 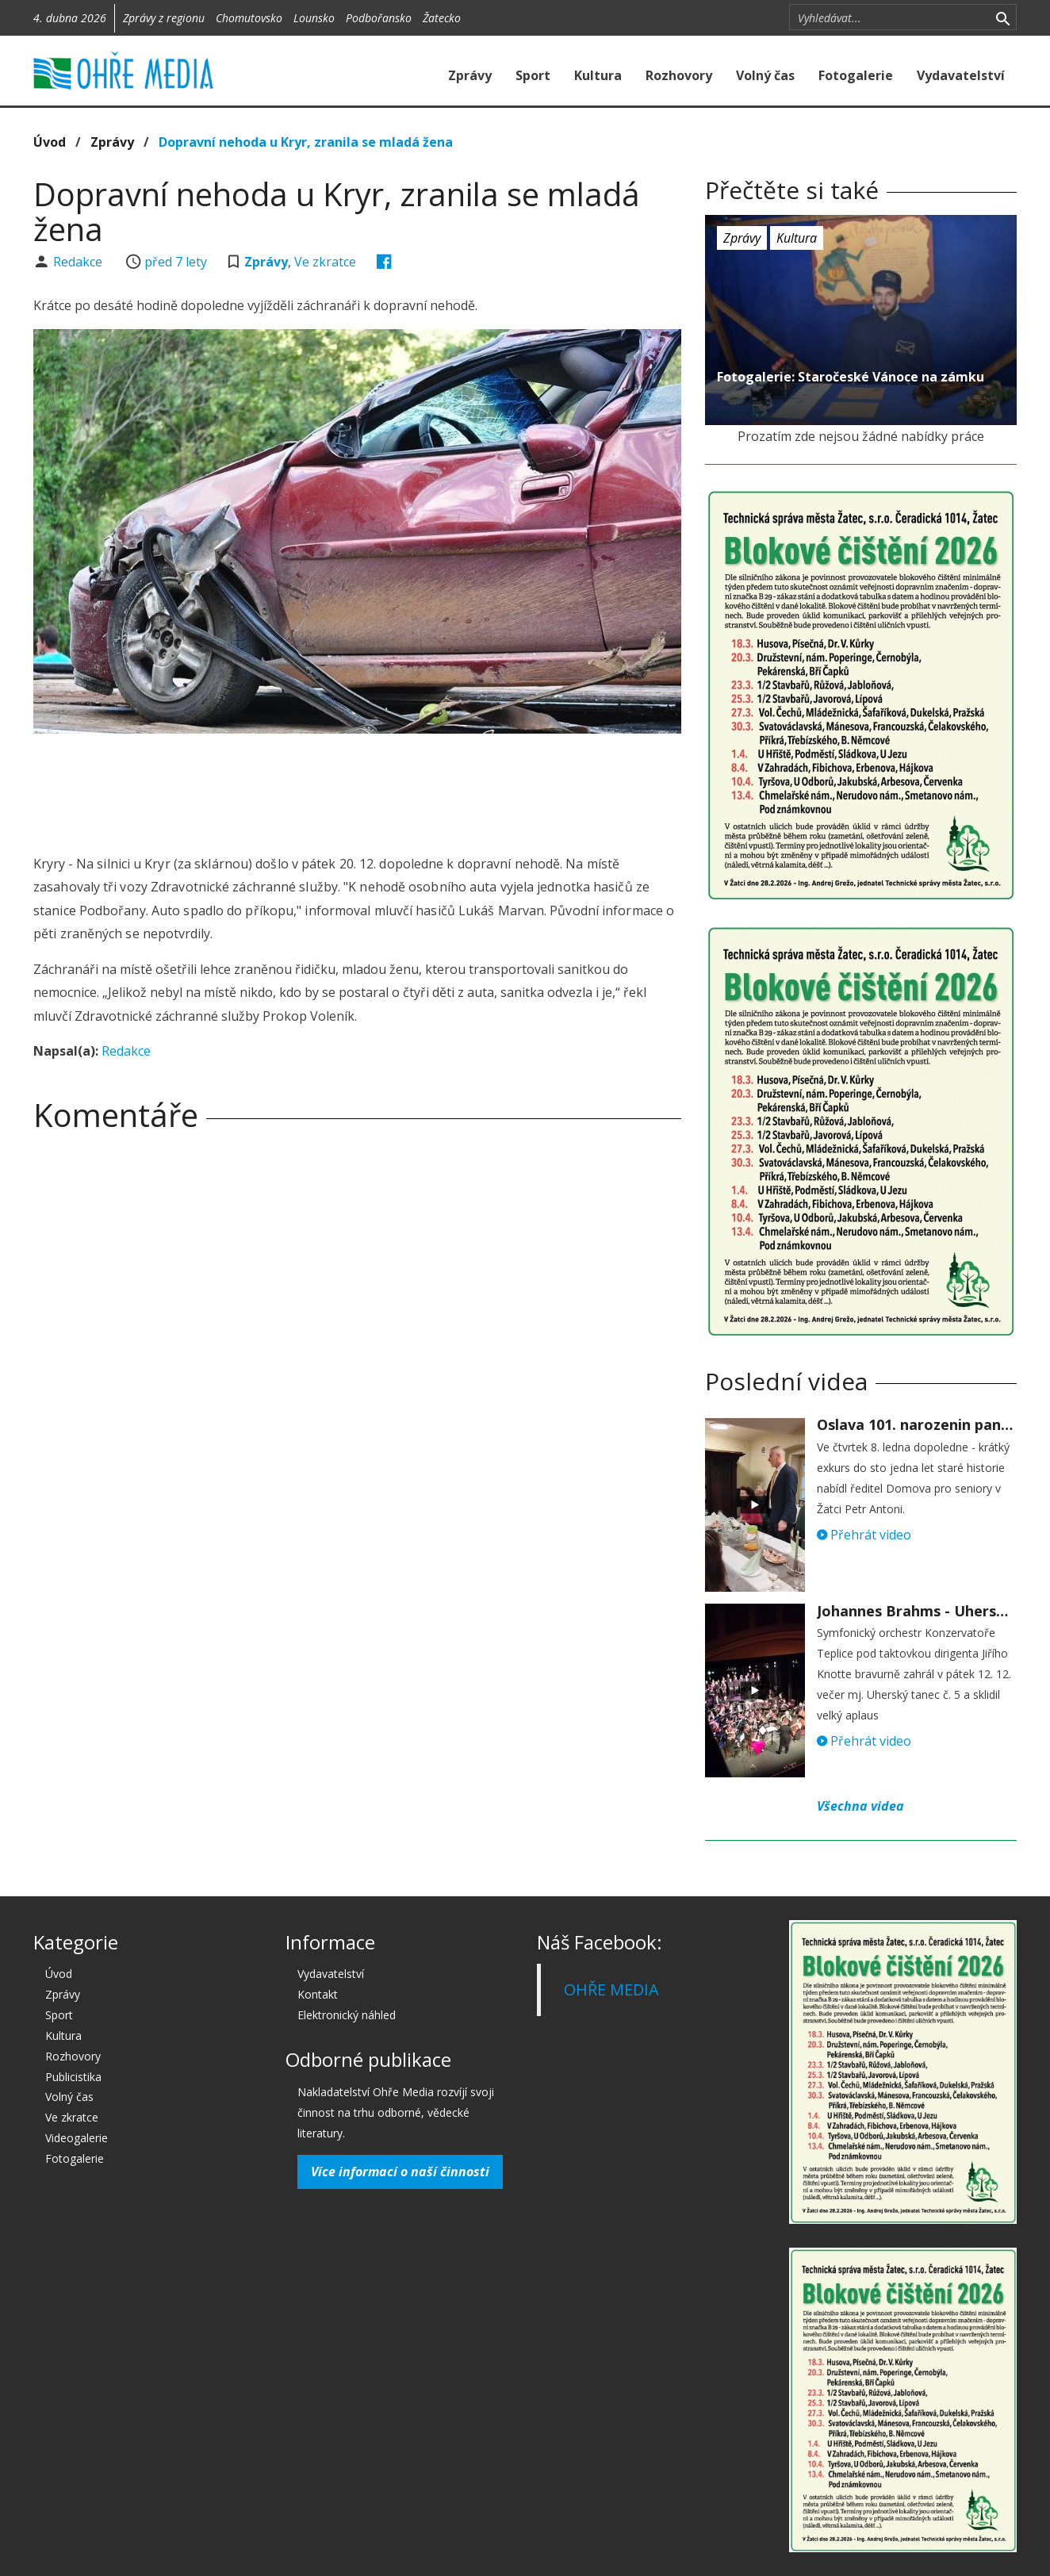 I want to click on Podbořansko, so click(x=379, y=17).